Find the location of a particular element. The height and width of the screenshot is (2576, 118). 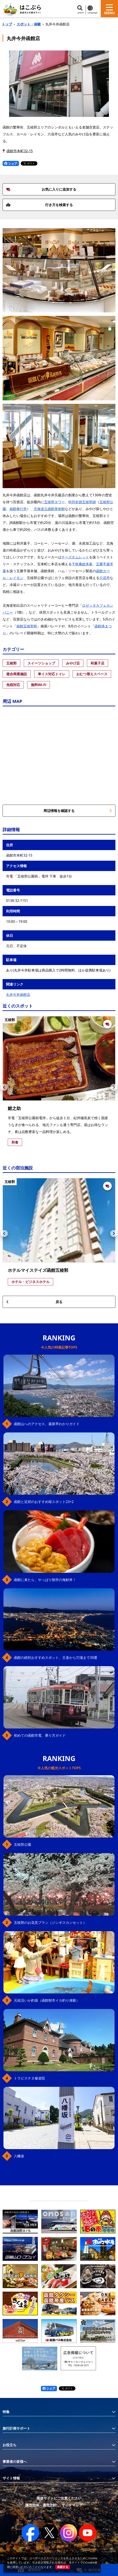

特別史跡五稜郭跡 is located at coordinates (82, 502).